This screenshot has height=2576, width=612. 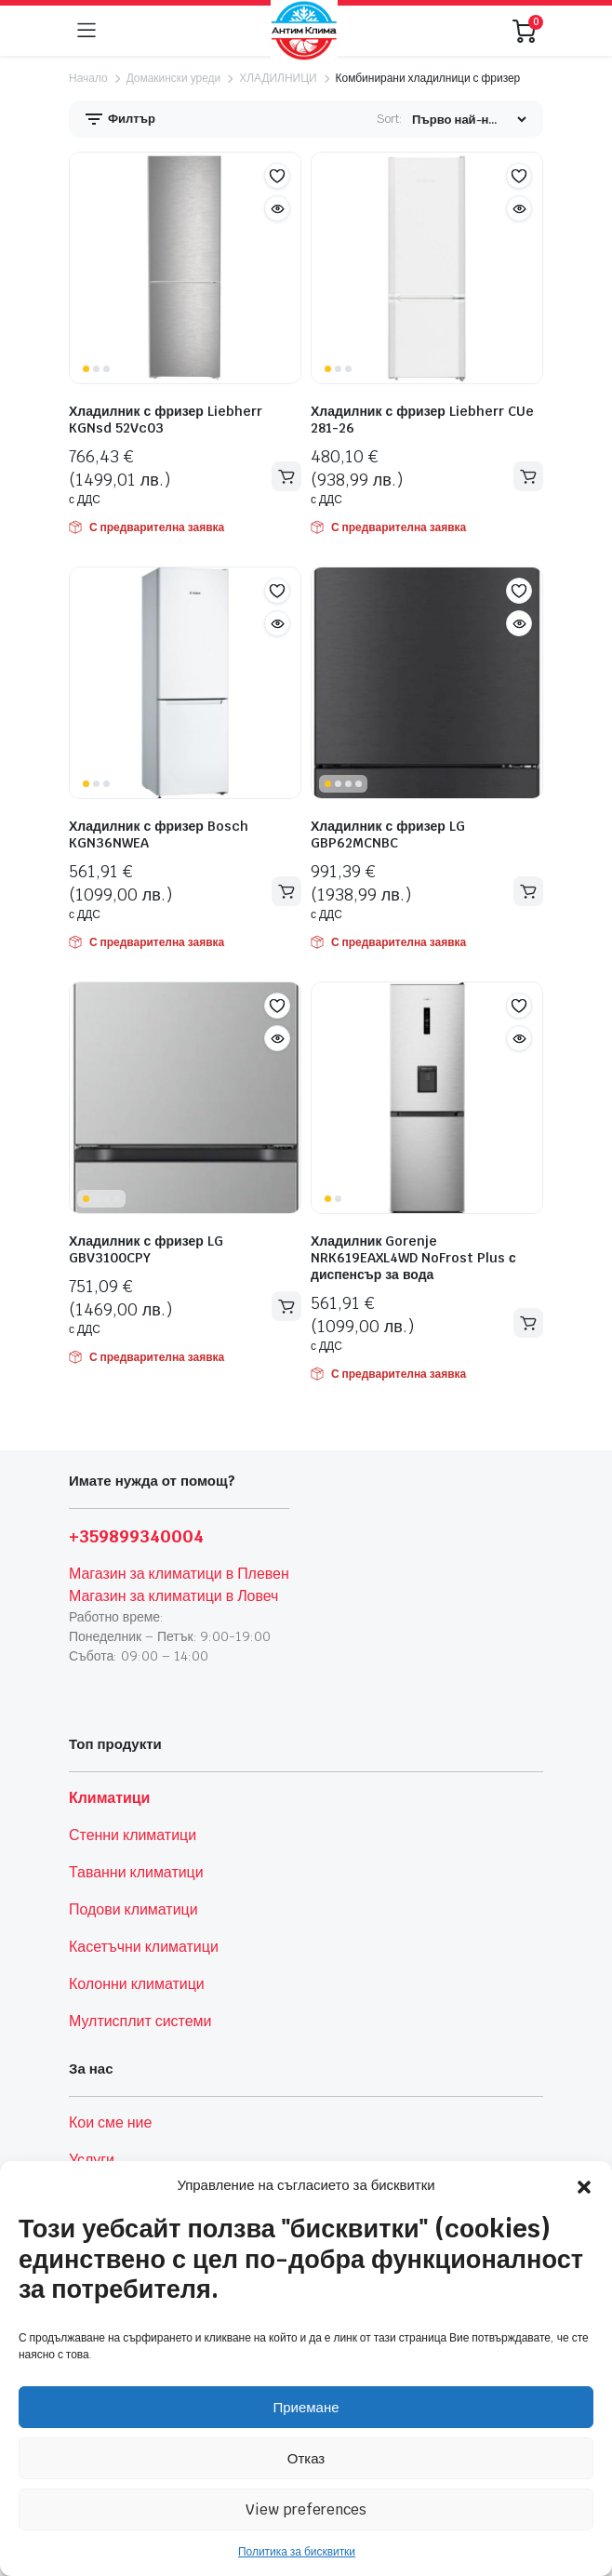 What do you see at coordinates (109, 1798) in the screenshot?
I see `Климатици` at bounding box center [109, 1798].